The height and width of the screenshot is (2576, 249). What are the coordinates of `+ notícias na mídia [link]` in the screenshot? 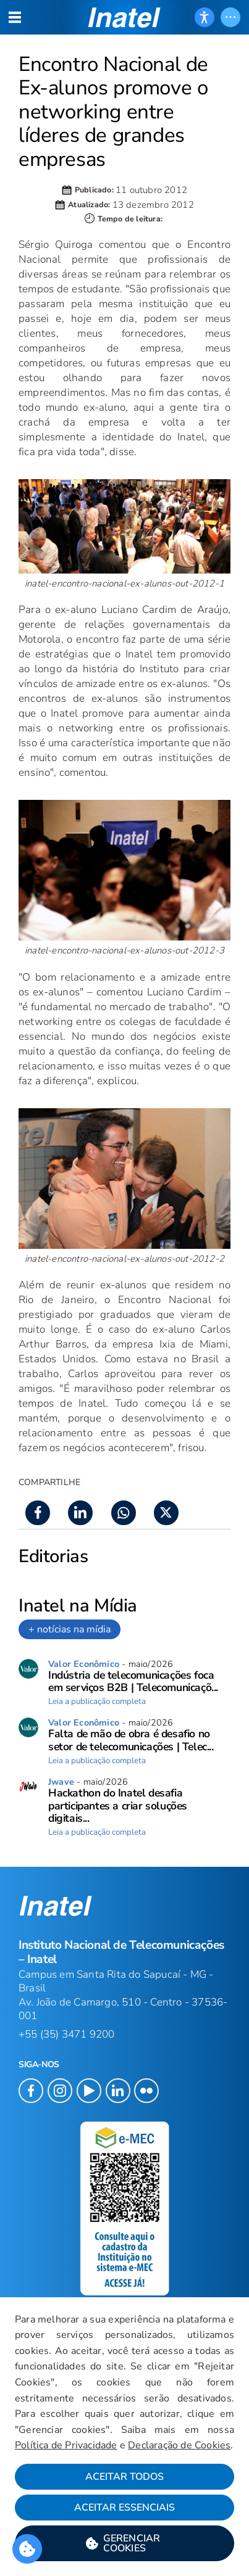 It's located at (69, 1629).